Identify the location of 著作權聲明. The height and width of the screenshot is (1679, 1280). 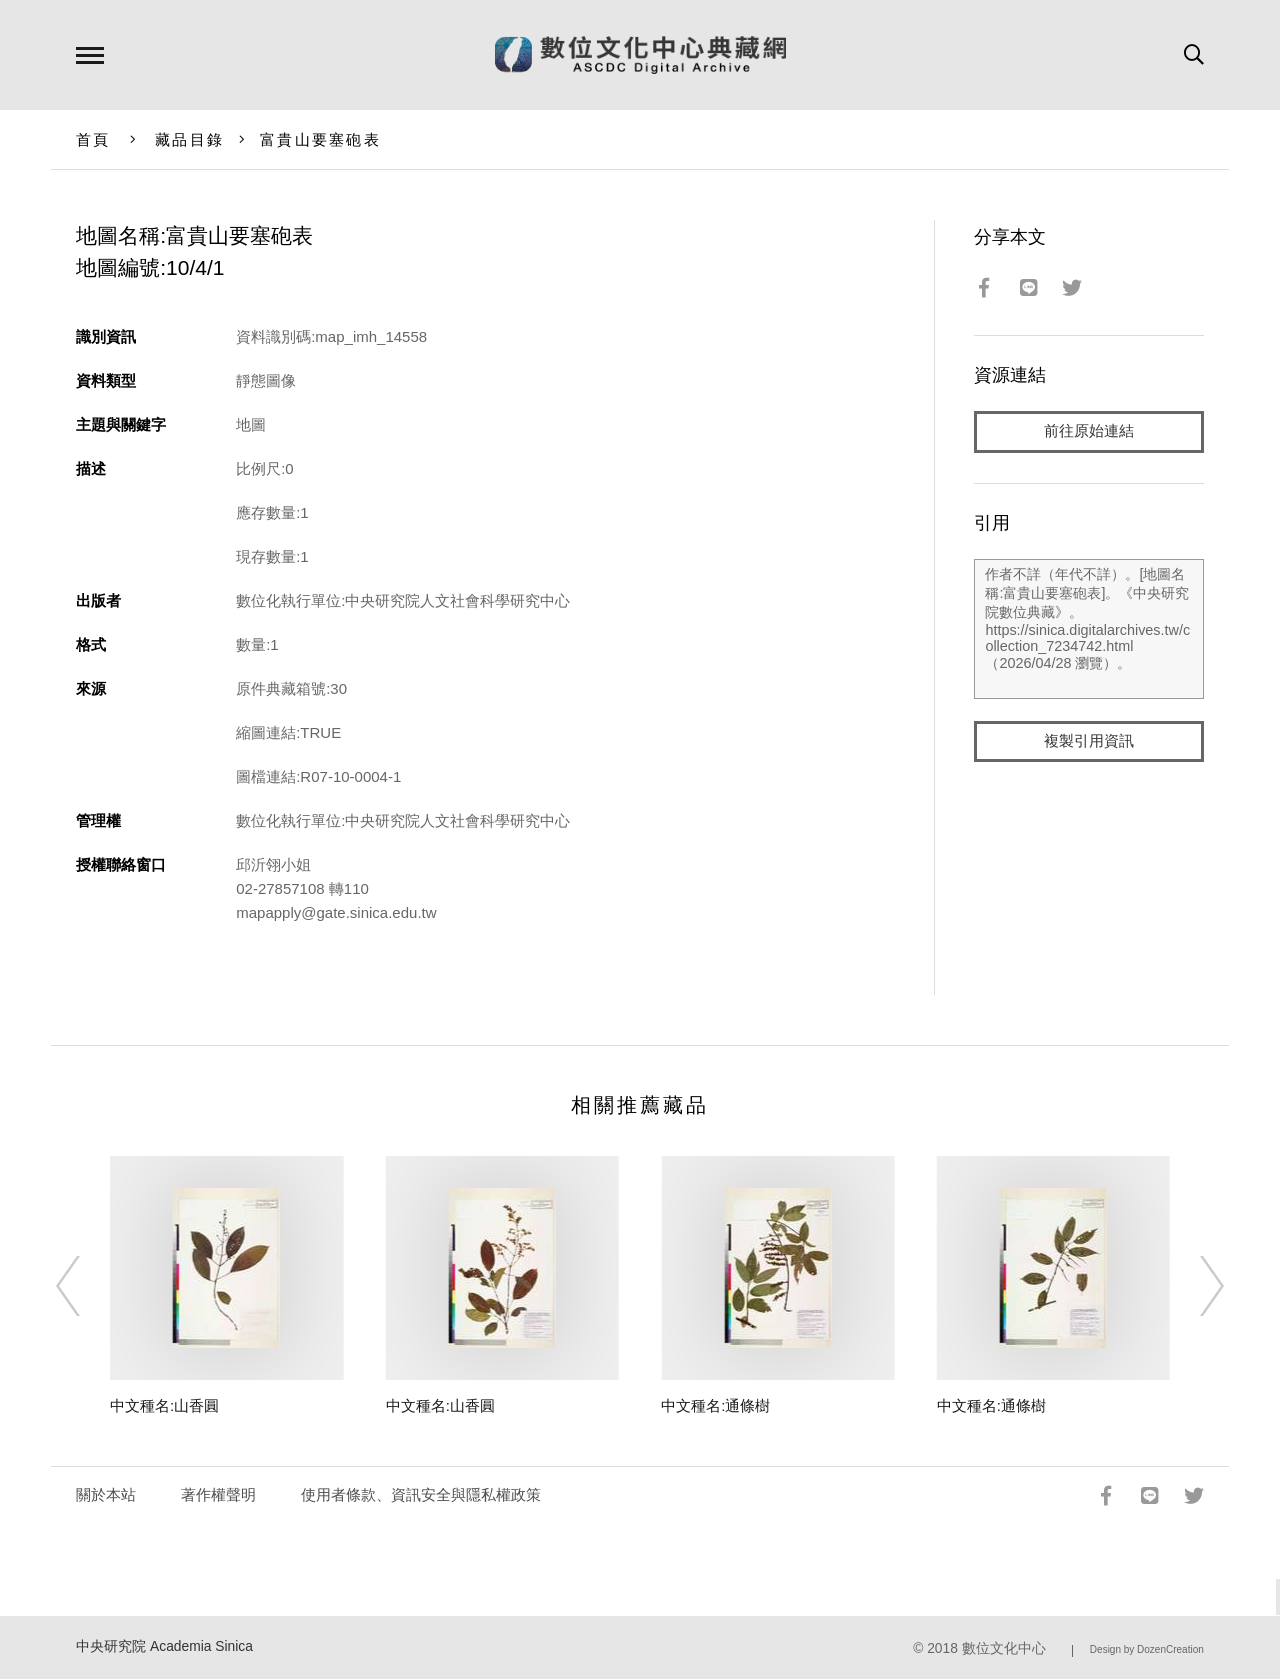
(218, 1494).